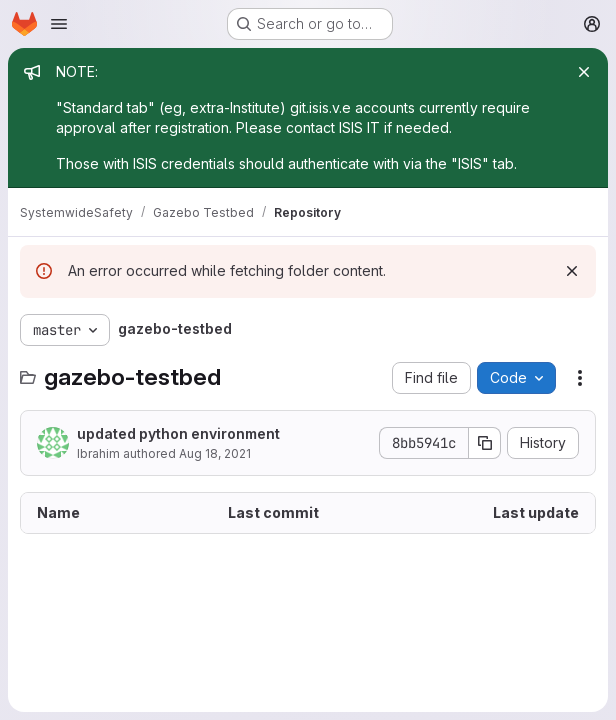 This screenshot has height=720, width=616. I want to click on updated python environment, so click(178, 433).